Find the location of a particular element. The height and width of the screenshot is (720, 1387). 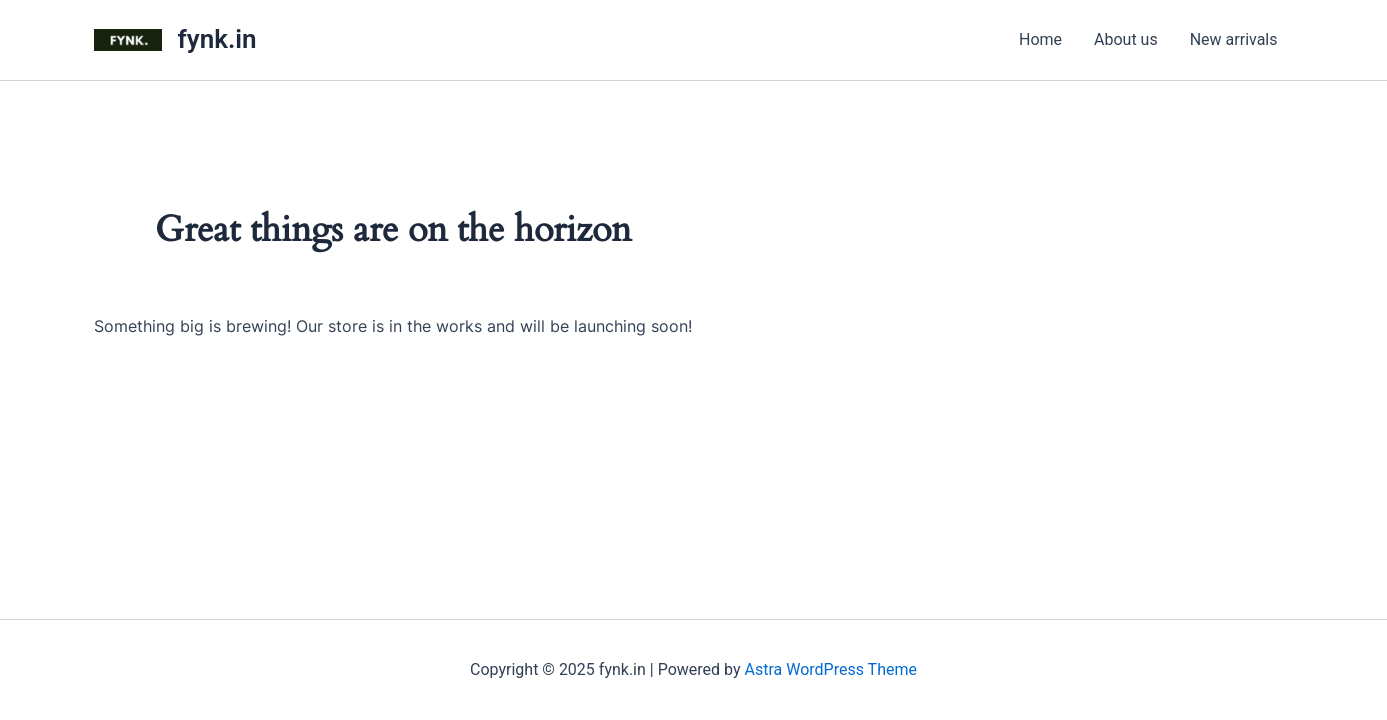

Astra WordPress Theme is located at coordinates (831, 669).